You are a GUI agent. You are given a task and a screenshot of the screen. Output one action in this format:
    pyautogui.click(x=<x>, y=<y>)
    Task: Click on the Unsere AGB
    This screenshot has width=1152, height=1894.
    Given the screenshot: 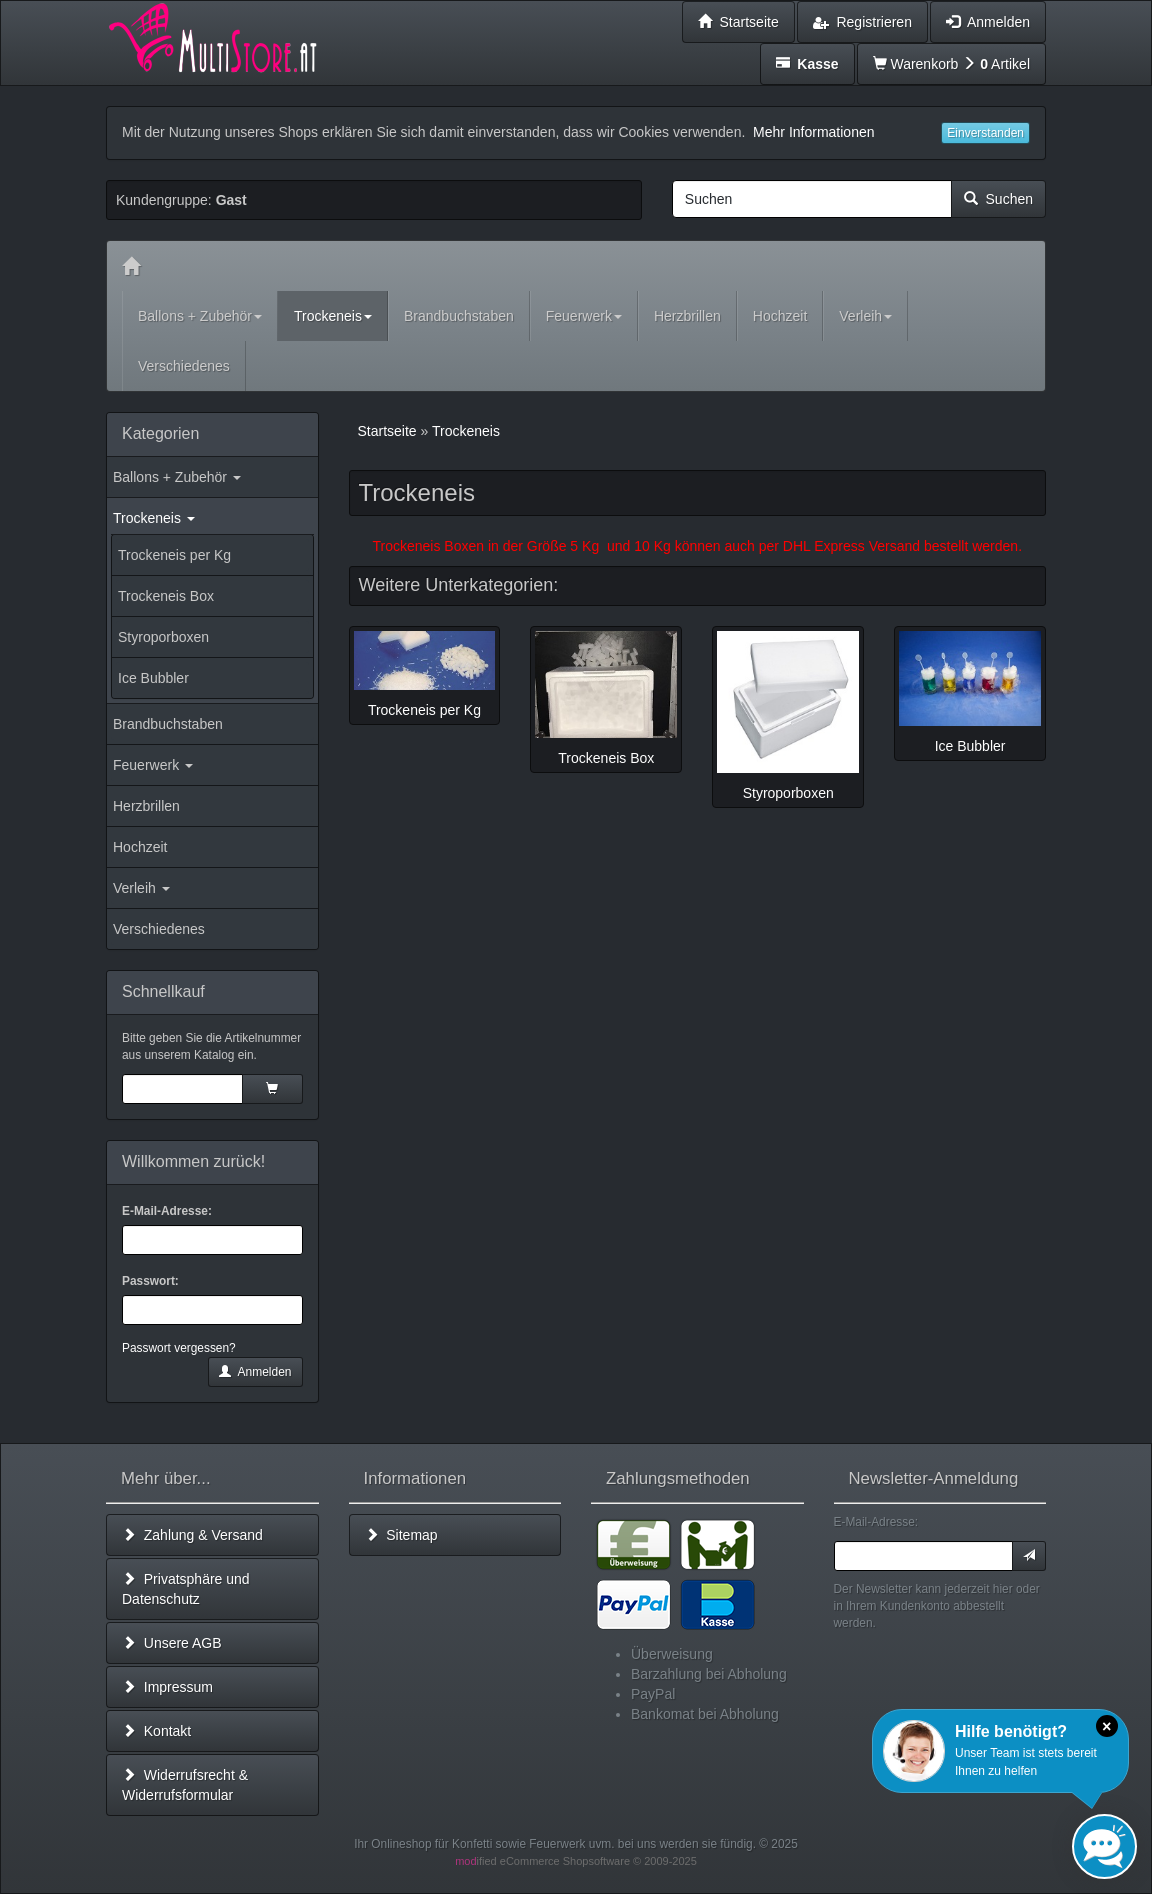 What is the action you would take?
    pyautogui.click(x=172, y=1643)
    